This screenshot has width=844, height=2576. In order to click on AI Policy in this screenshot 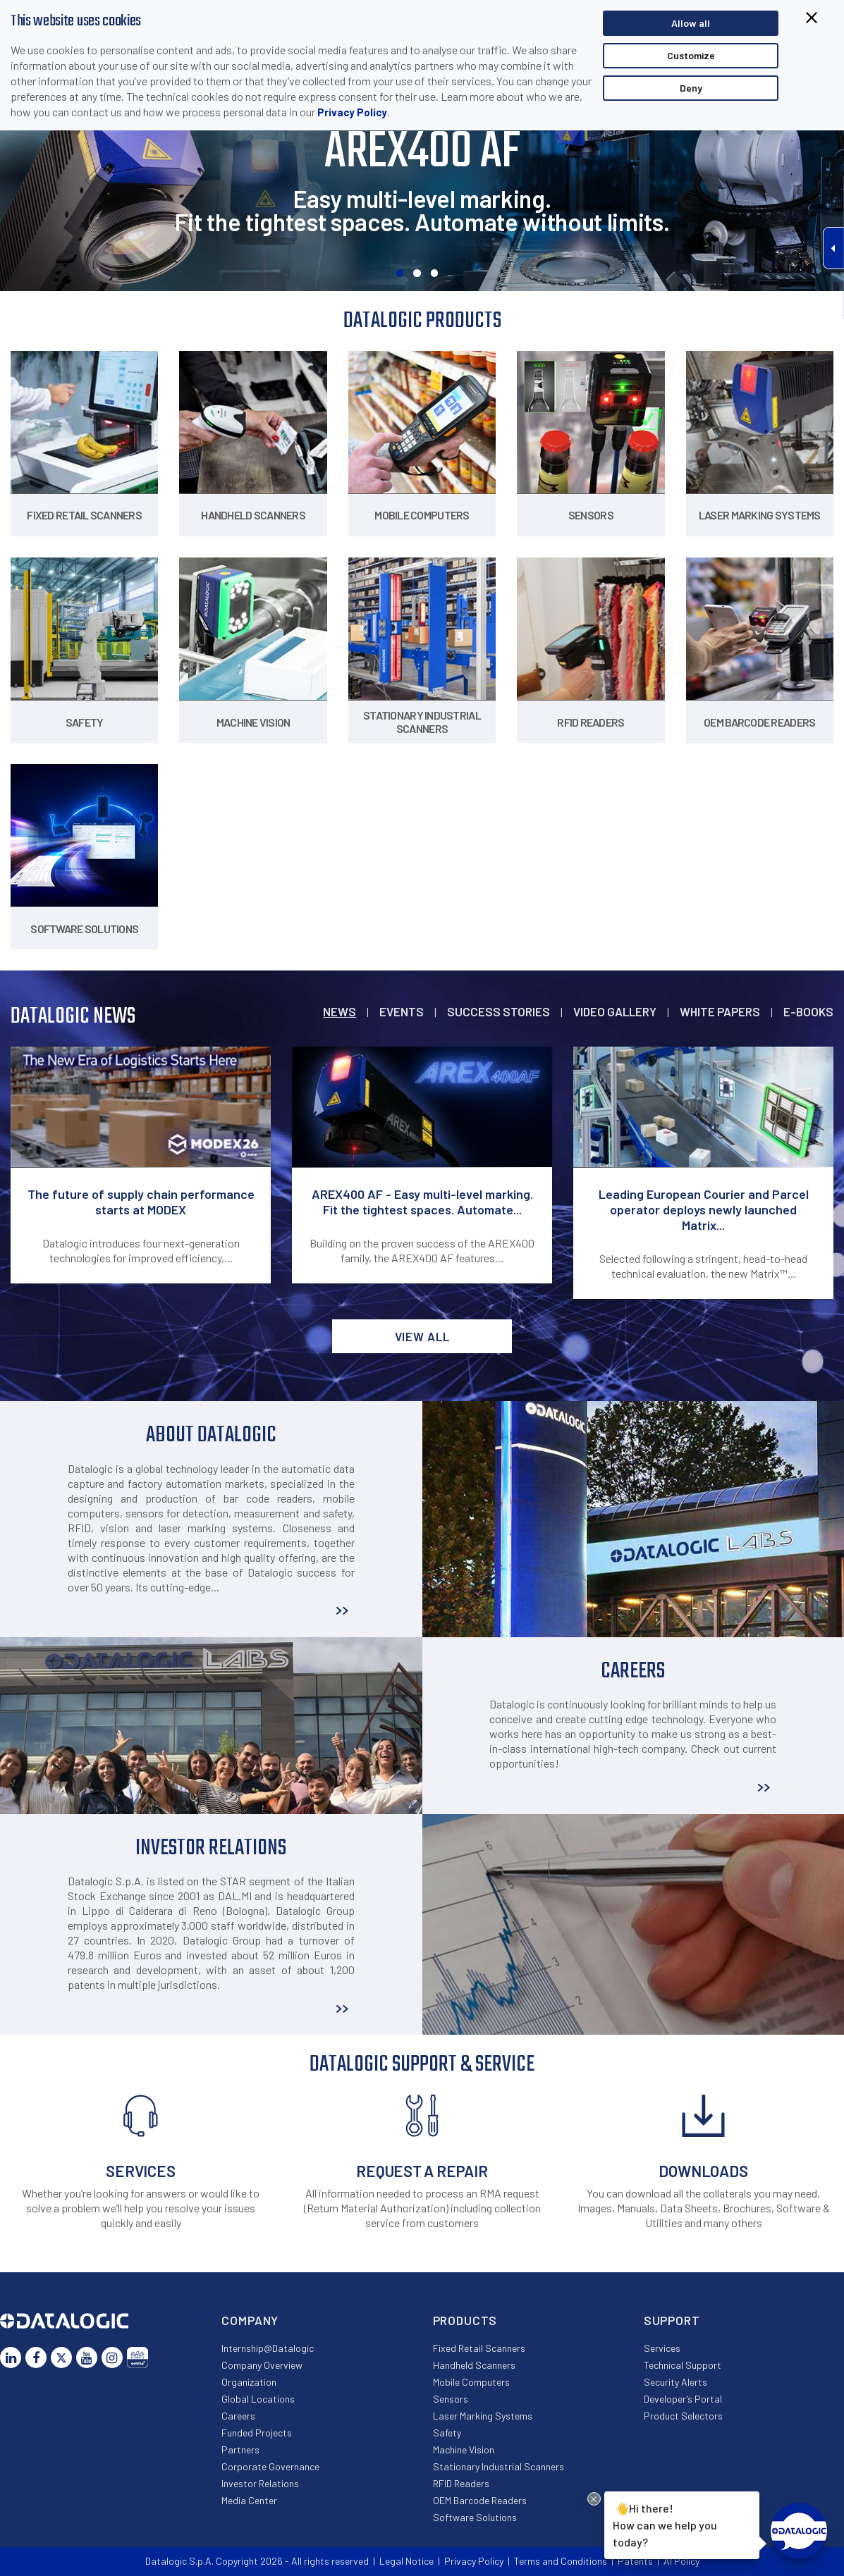, I will do `click(681, 2561)`.